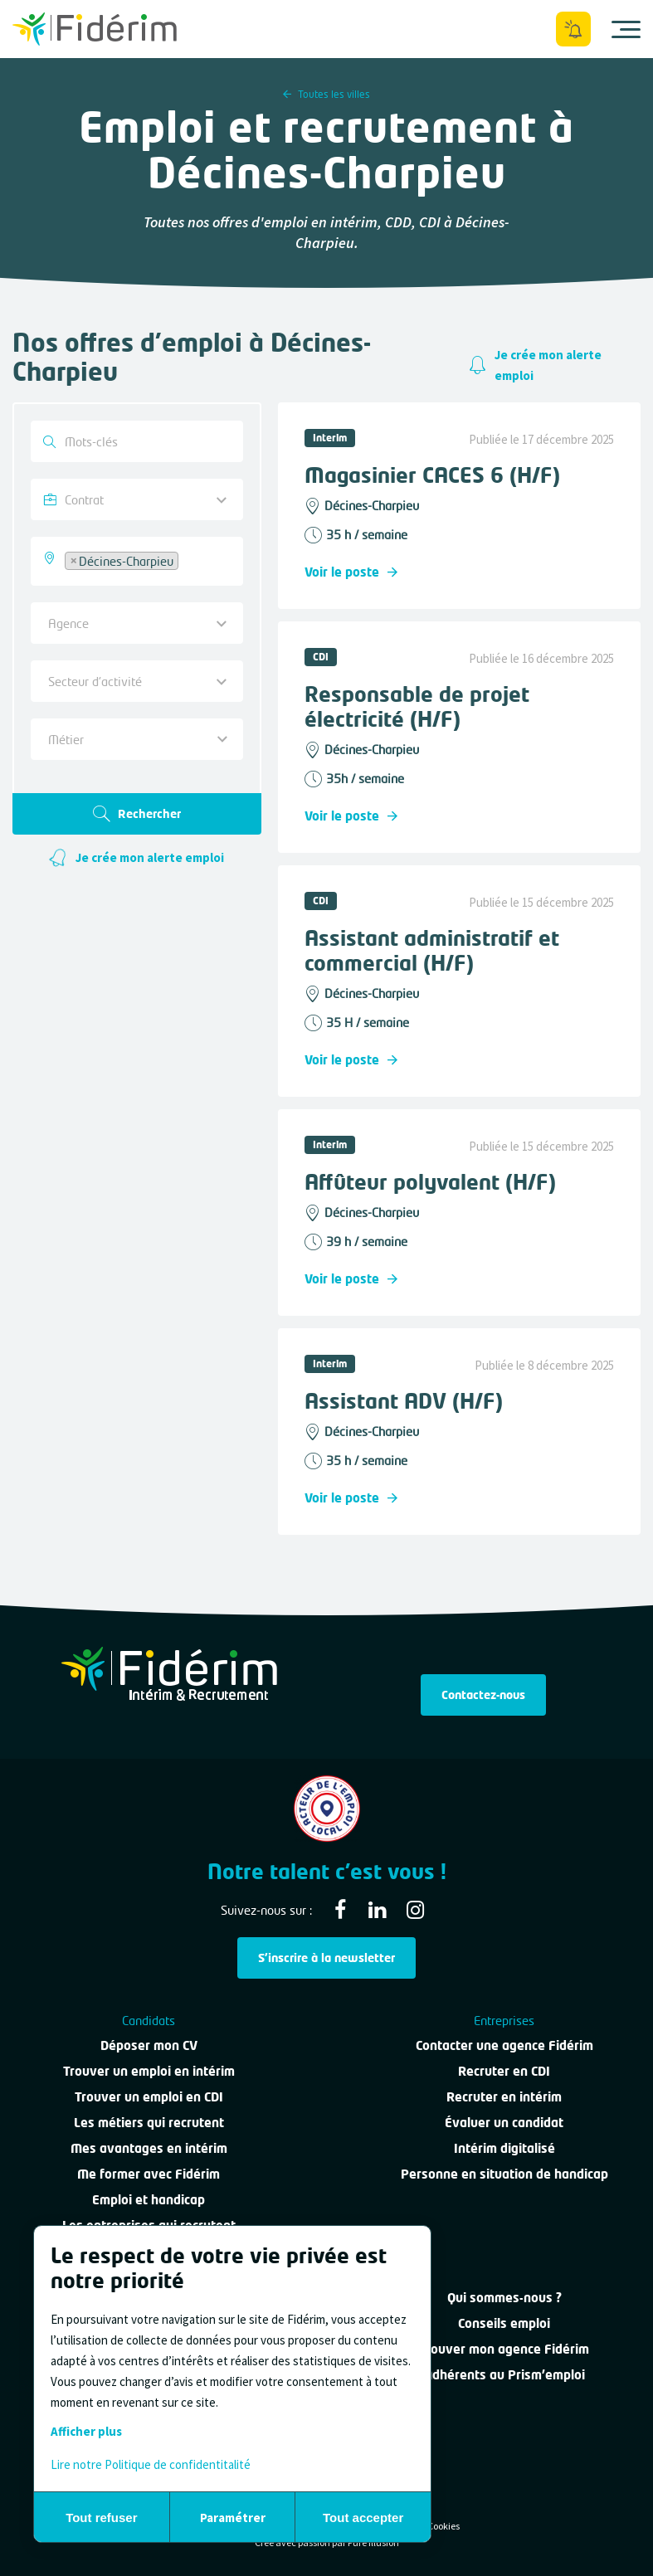 The height and width of the screenshot is (2576, 653). What do you see at coordinates (504, 2348) in the screenshot?
I see `Trouver mon agence Fidérim` at bounding box center [504, 2348].